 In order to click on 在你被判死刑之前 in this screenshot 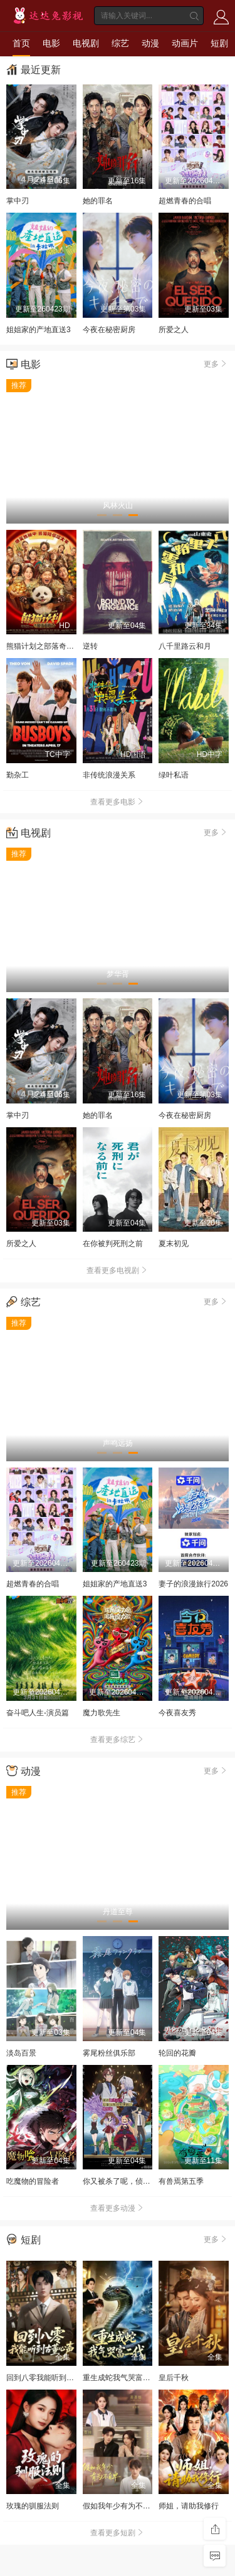, I will do `click(113, 1243)`.